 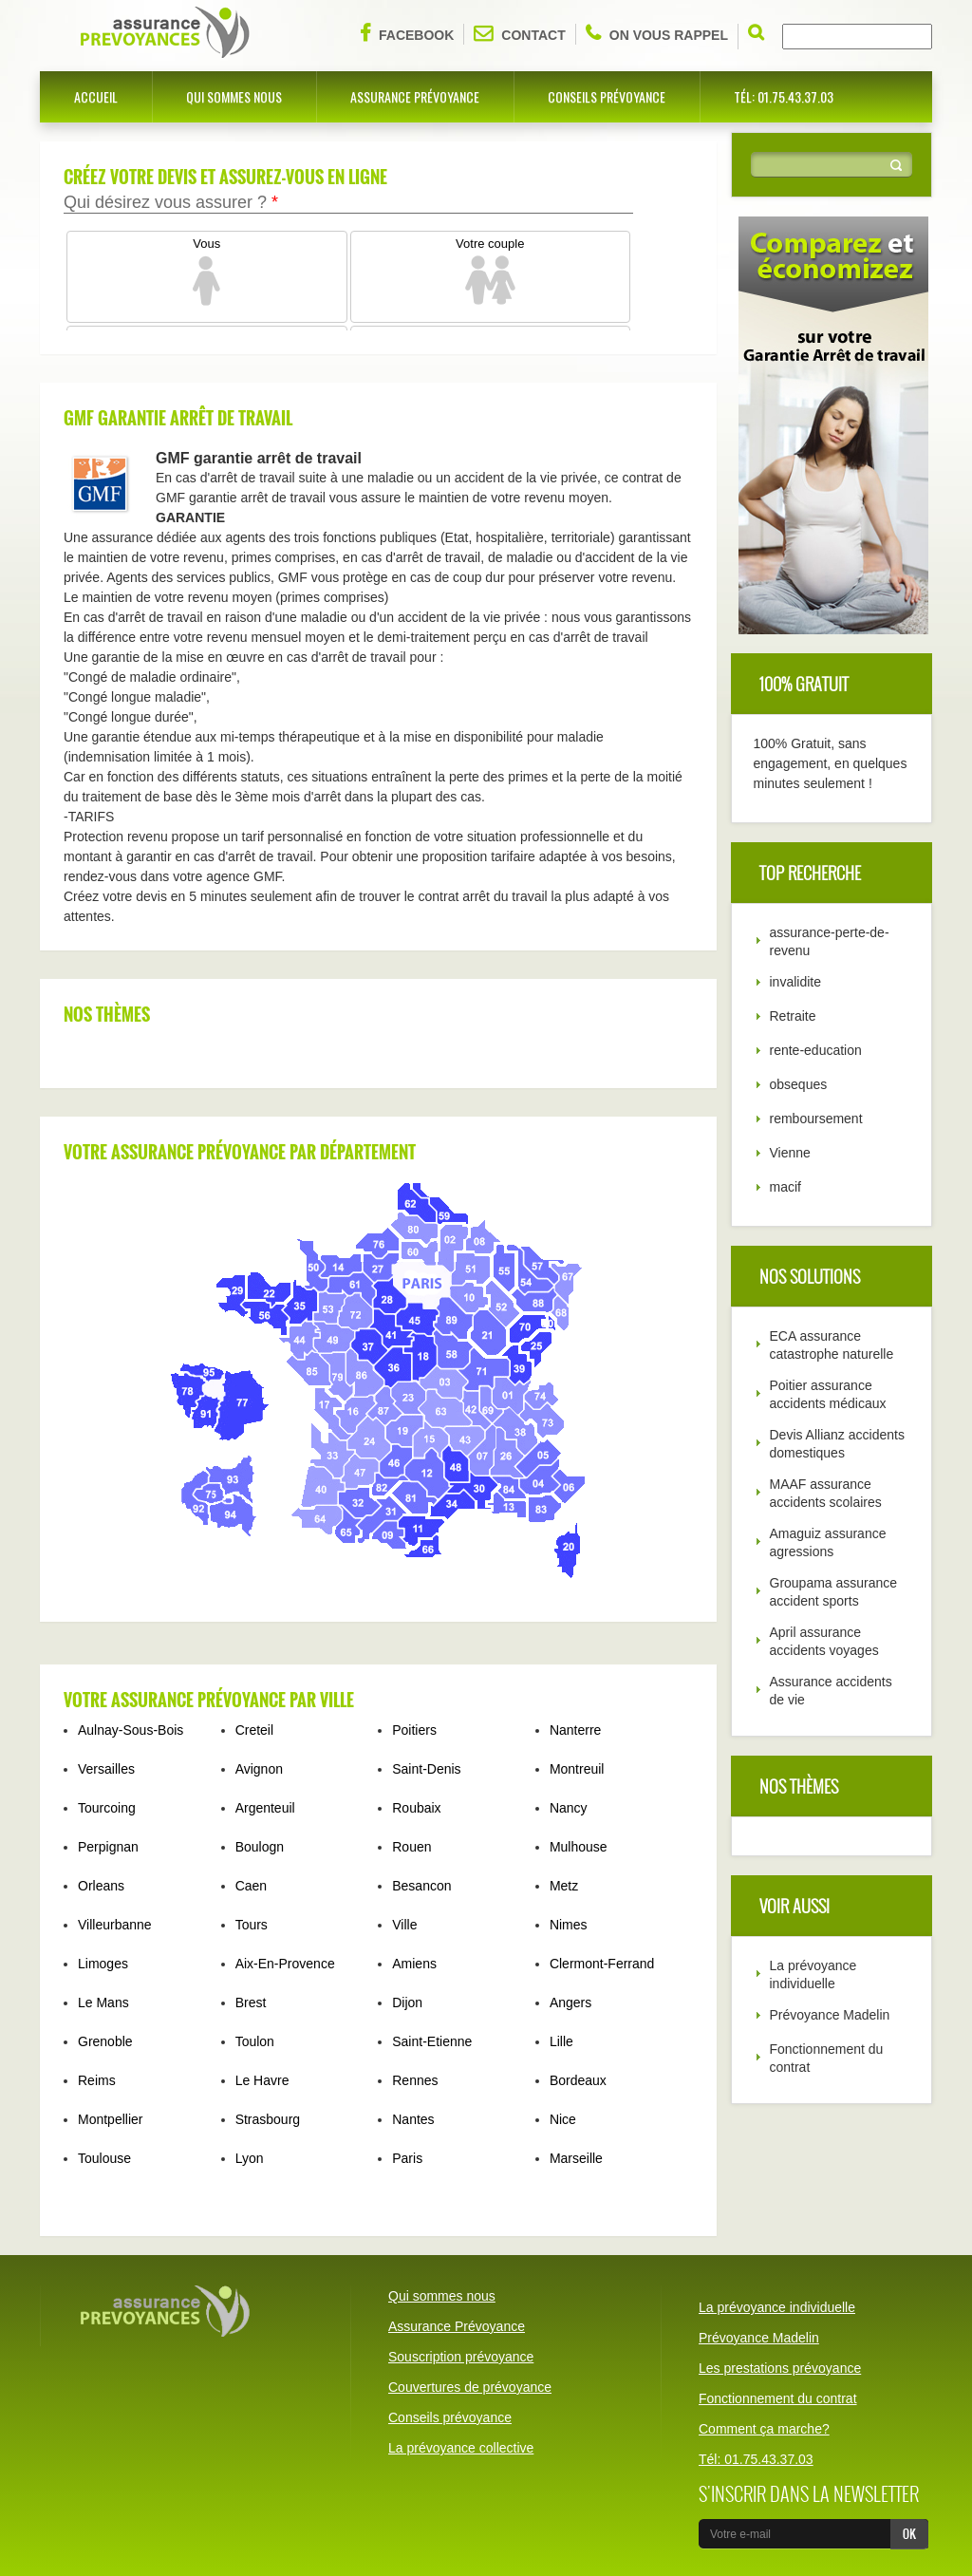 I want to click on Mulhouse, so click(x=579, y=1846).